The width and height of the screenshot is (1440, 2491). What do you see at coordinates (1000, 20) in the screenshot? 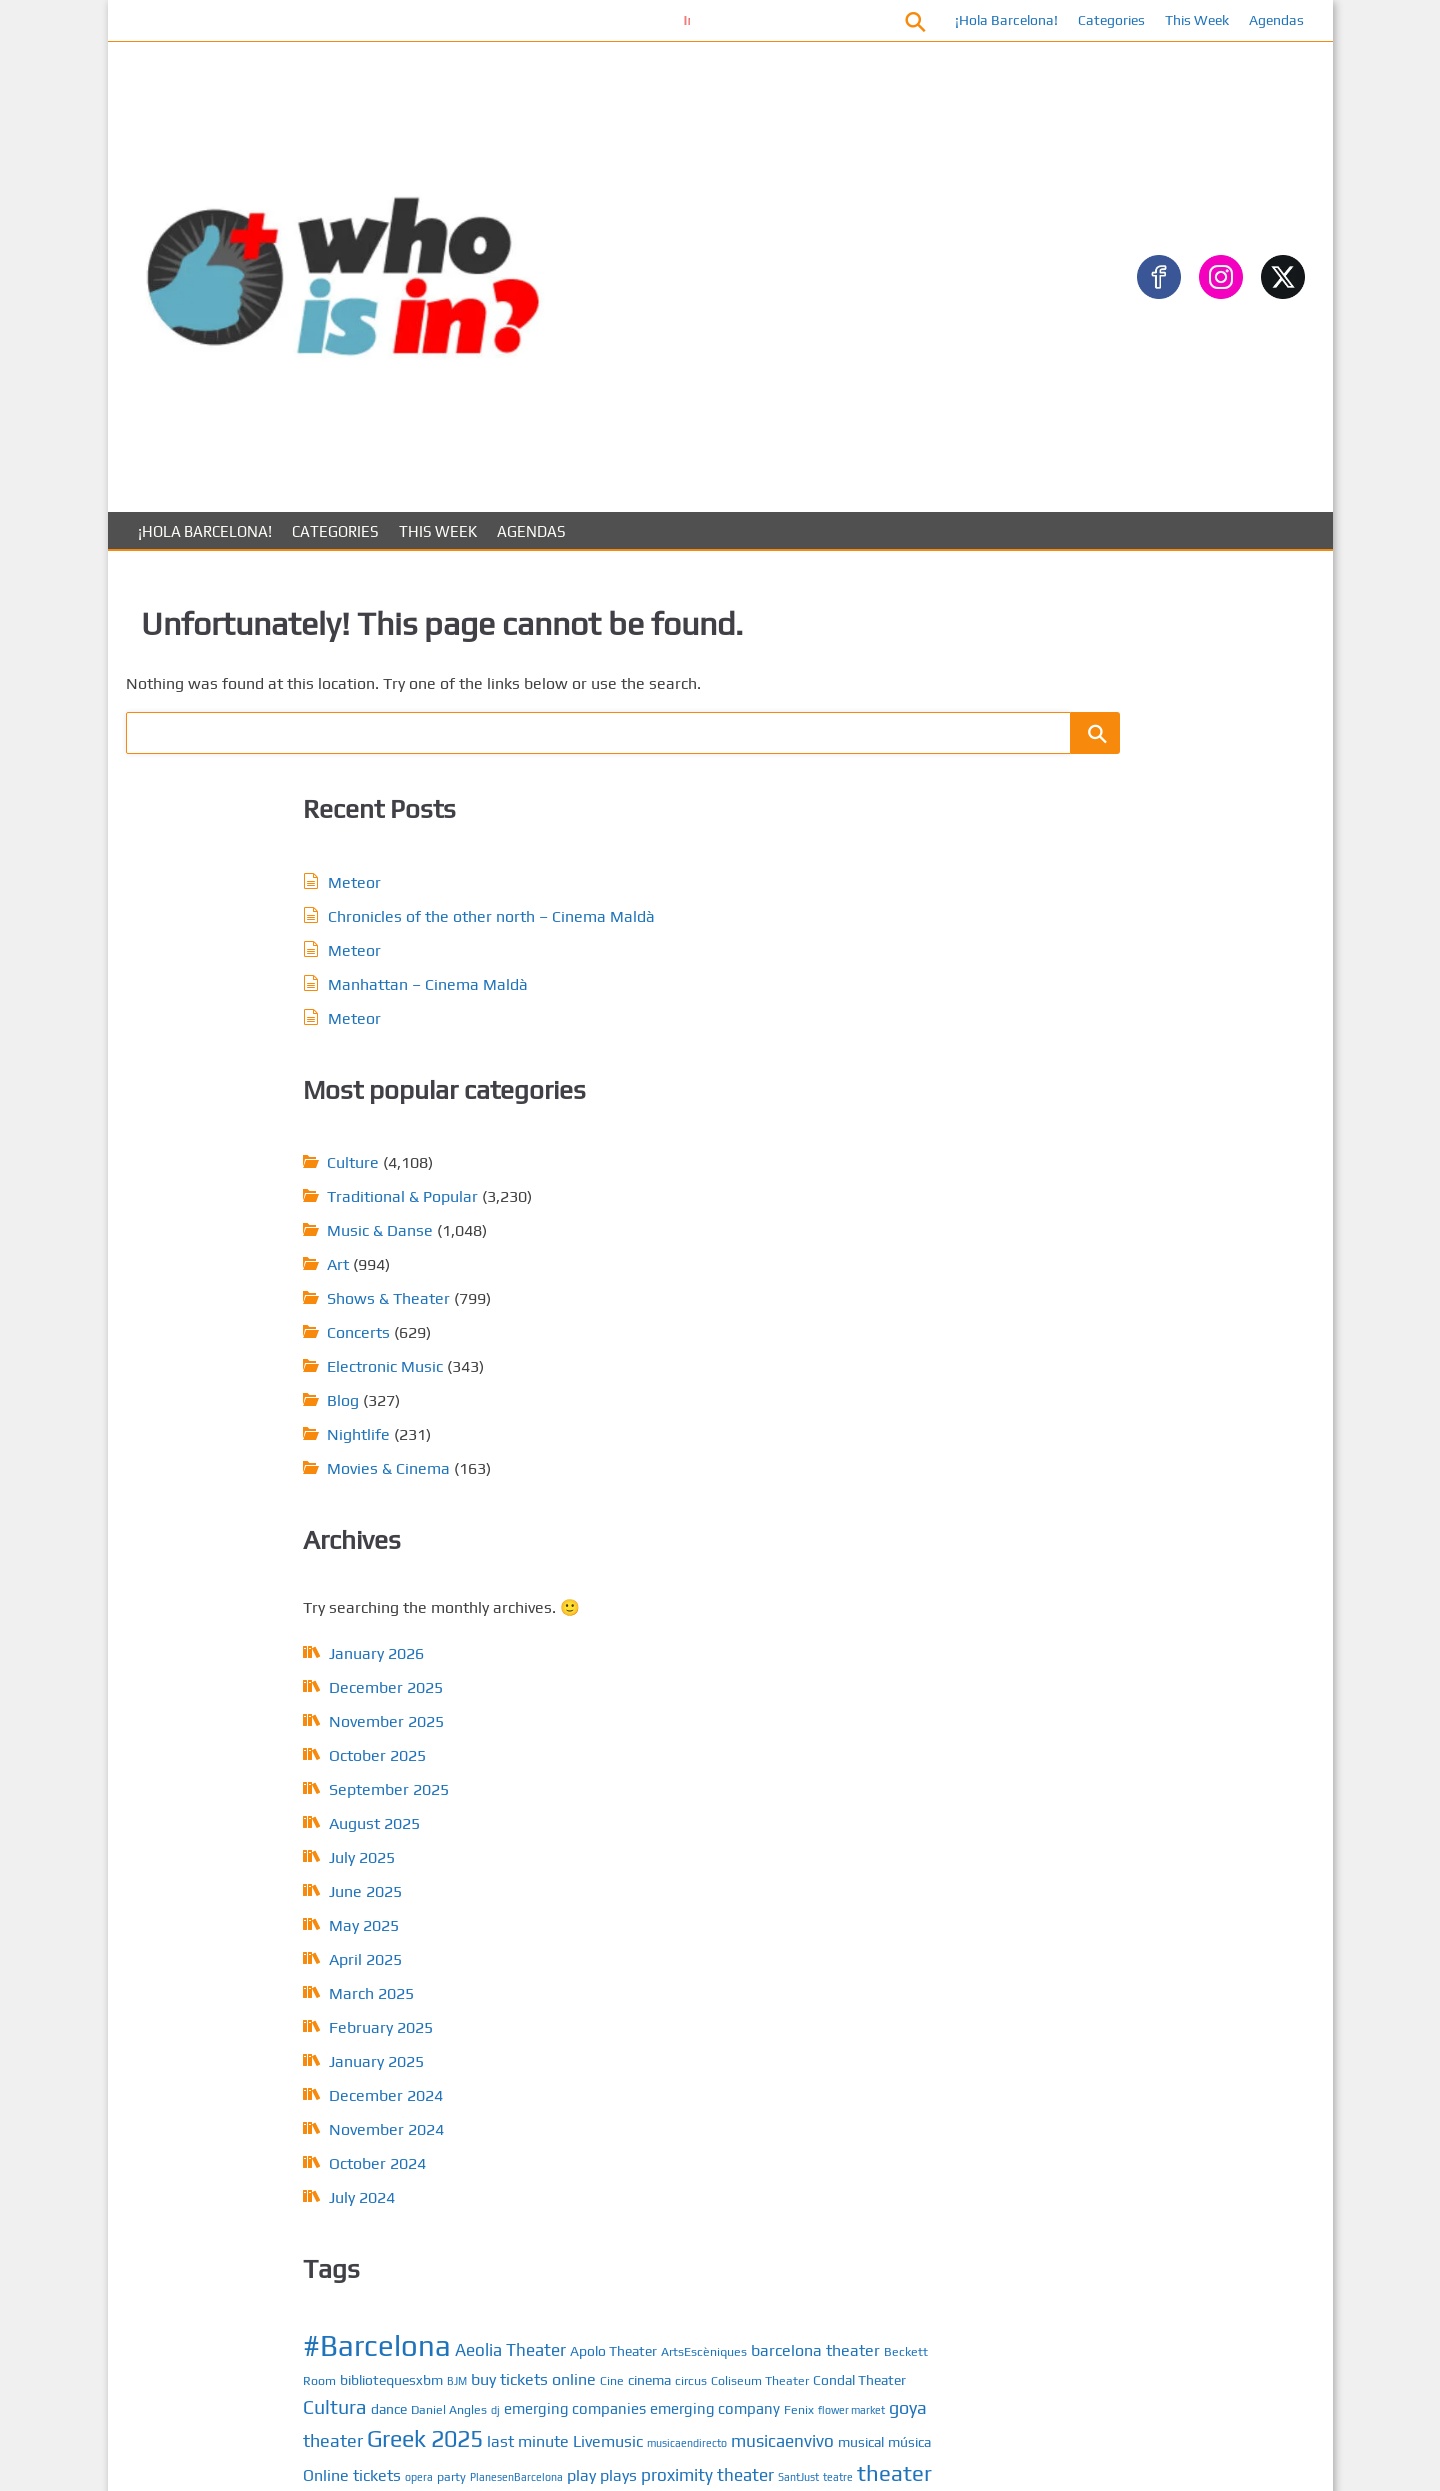
I see `¡Hola Barcelona!` at bounding box center [1000, 20].